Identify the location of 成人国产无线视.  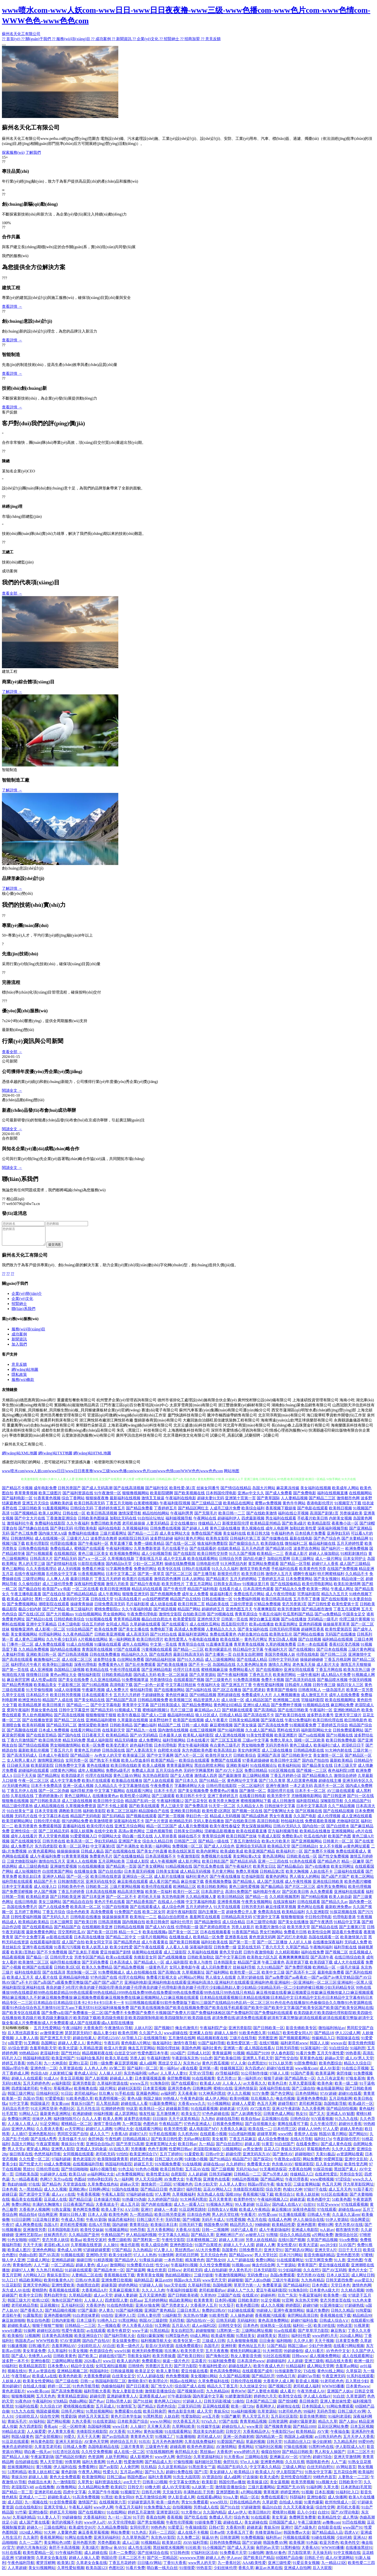
(270, 1885).